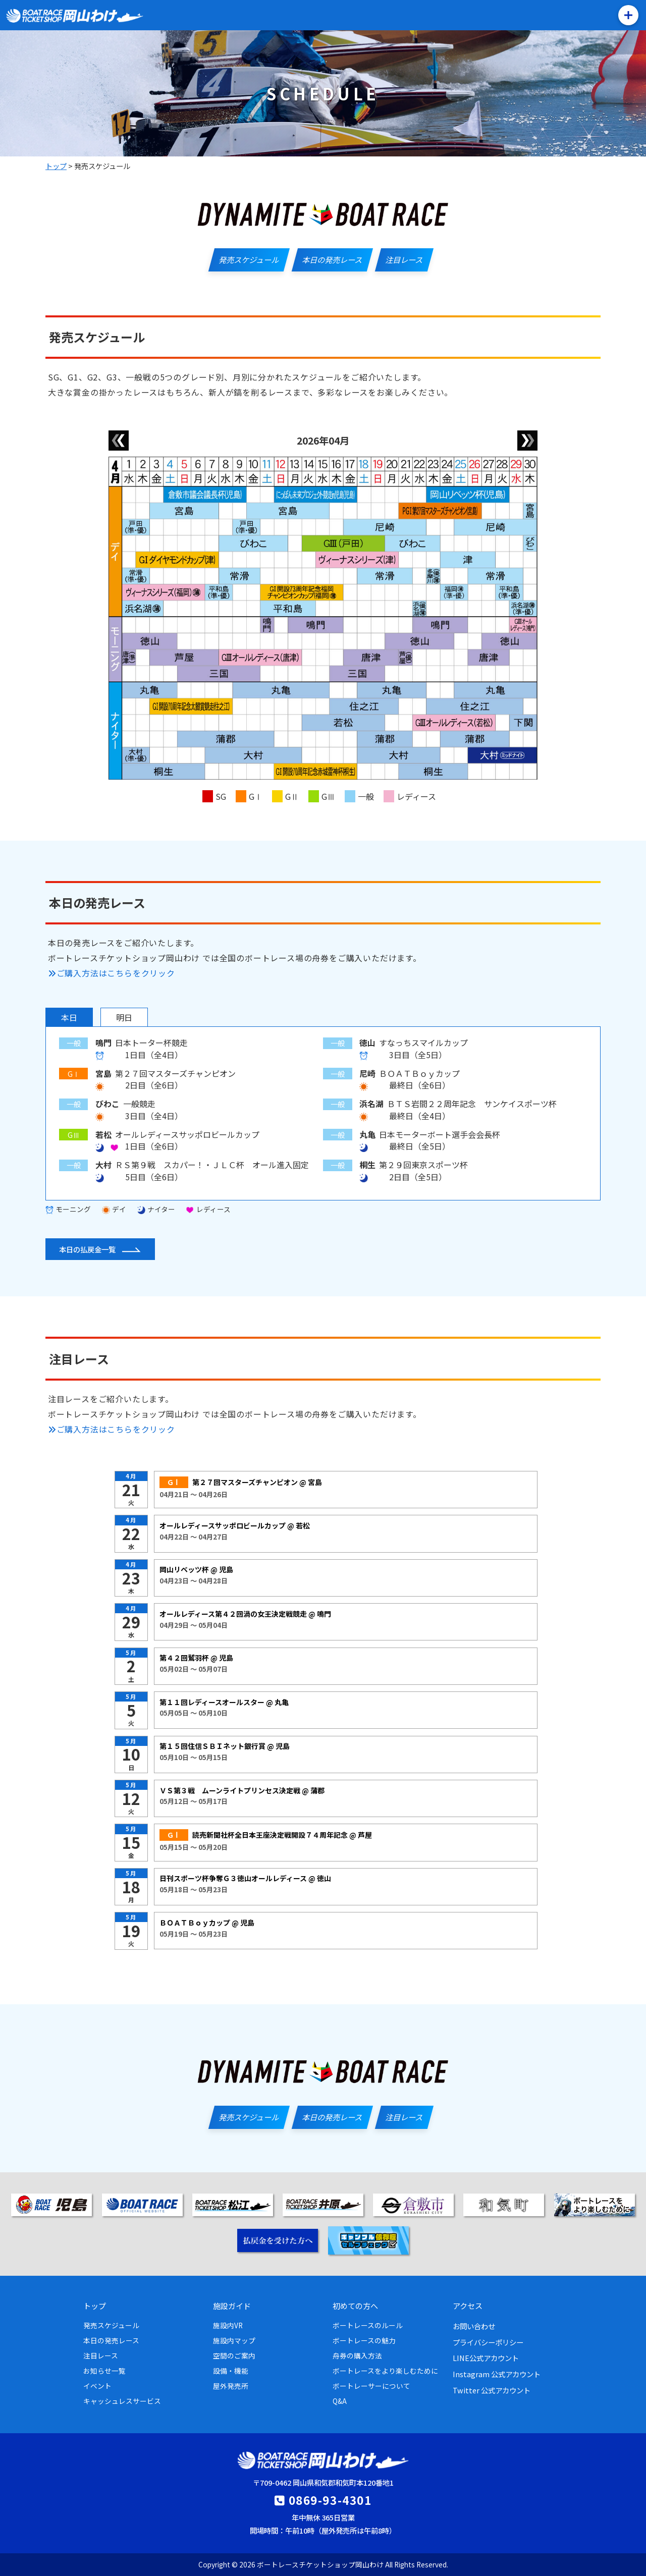 The width and height of the screenshot is (646, 2576). I want to click on 施設ガイド, so click(232, 2305).